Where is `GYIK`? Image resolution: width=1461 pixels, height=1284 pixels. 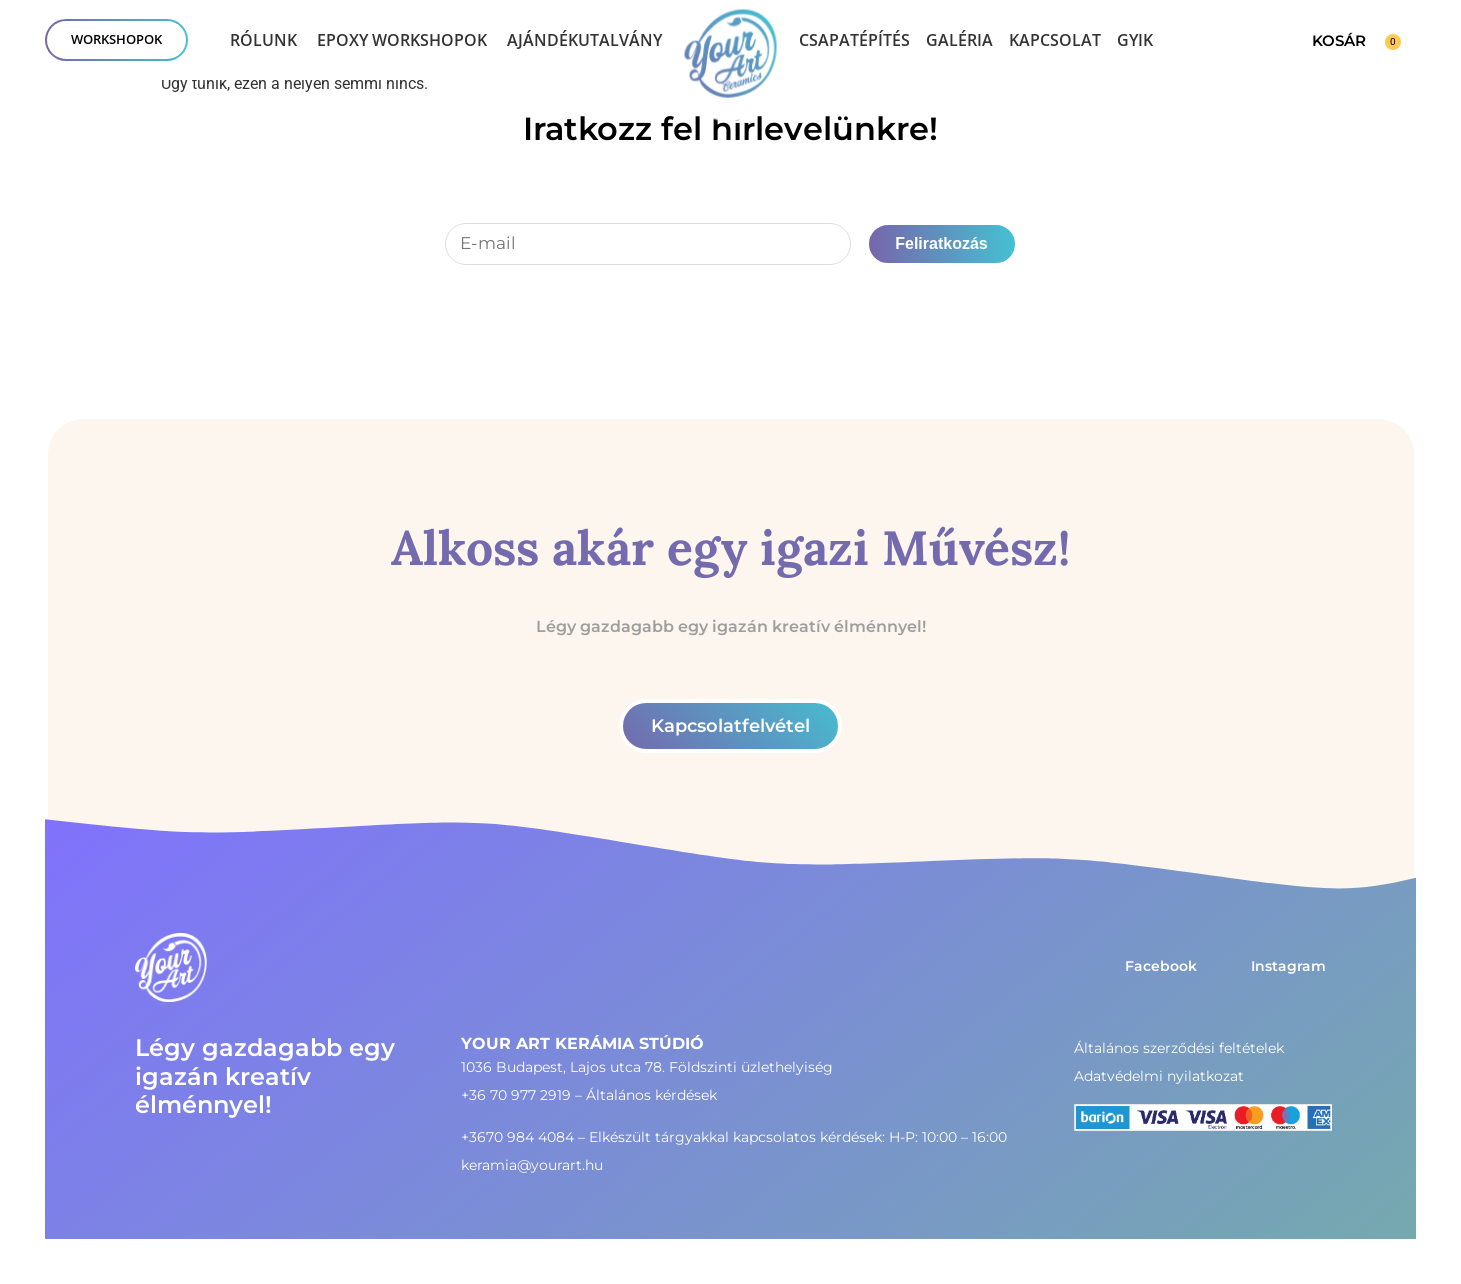
GYIK is located at coordinates (1135, 40).